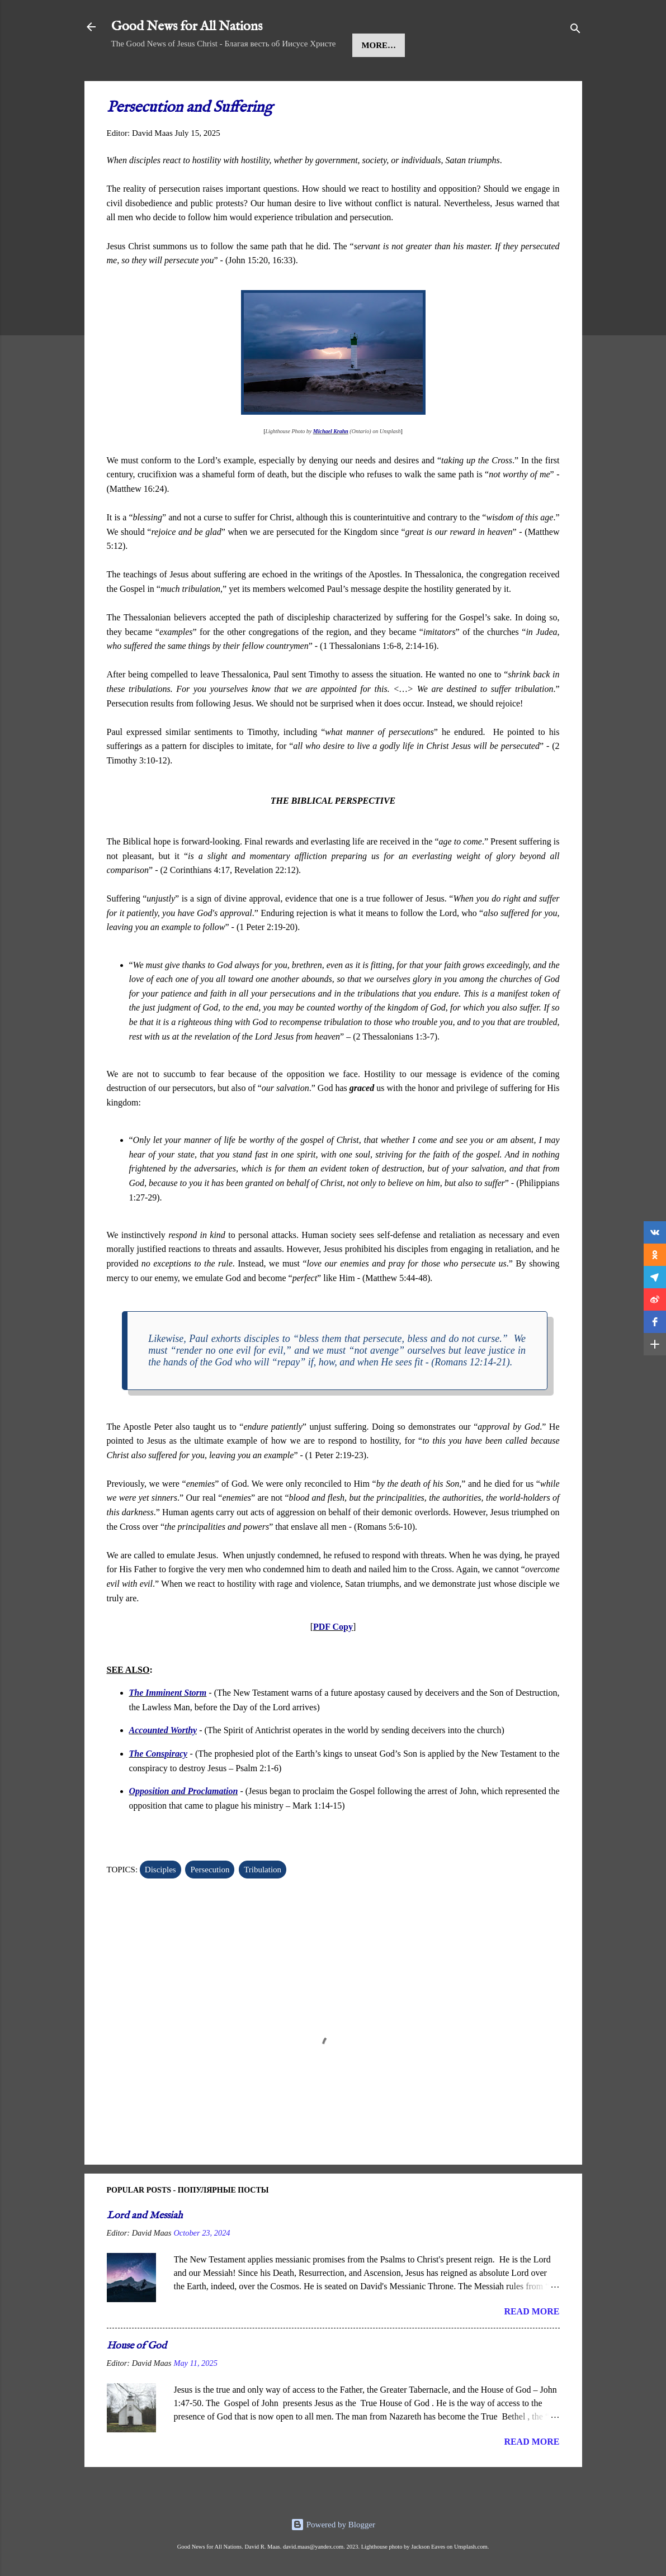 The image size is (666, 2576). Describe the element at coordinates (575, 30) in the screenshot. I see `[Search]` at that location.